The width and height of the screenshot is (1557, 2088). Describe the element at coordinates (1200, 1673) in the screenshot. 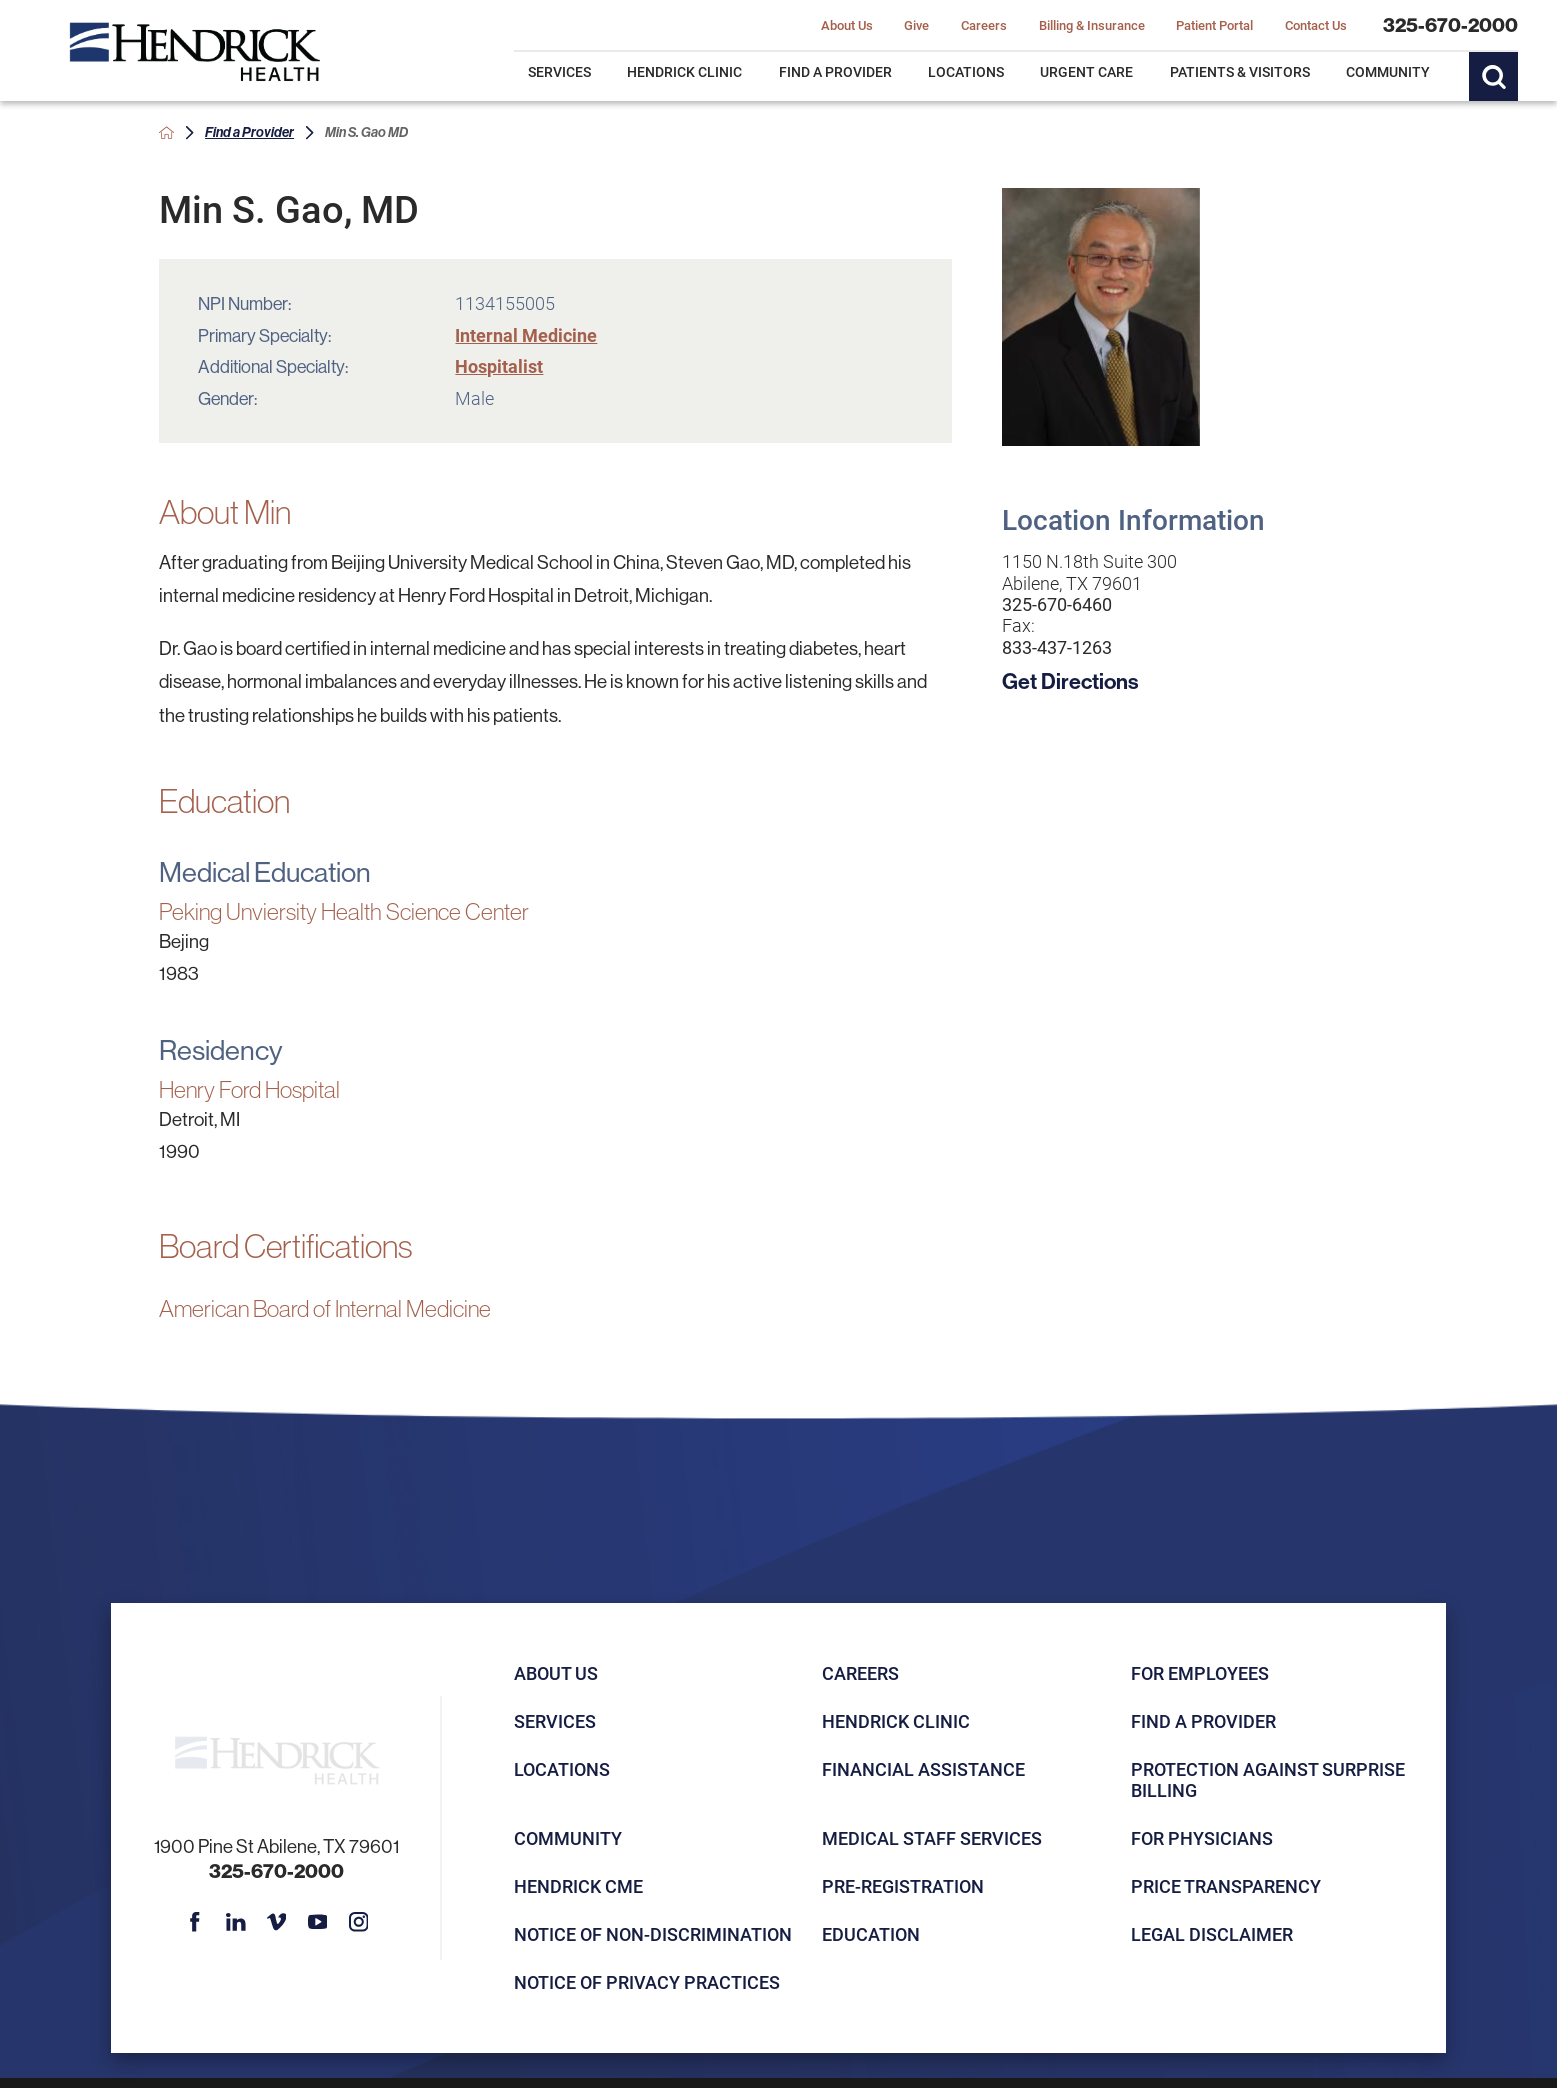

I see `For Employees` at that location.